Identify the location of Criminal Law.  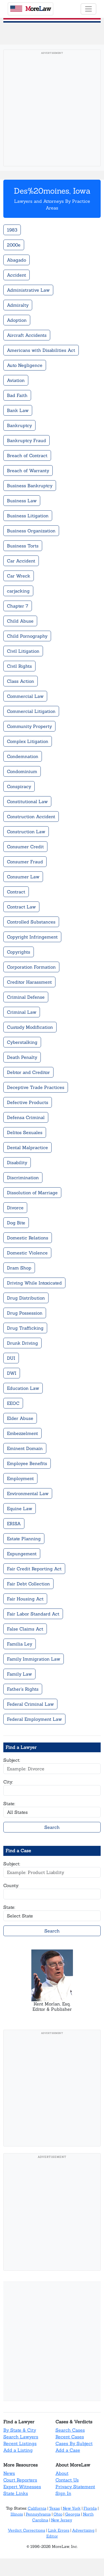
(21, 1012).